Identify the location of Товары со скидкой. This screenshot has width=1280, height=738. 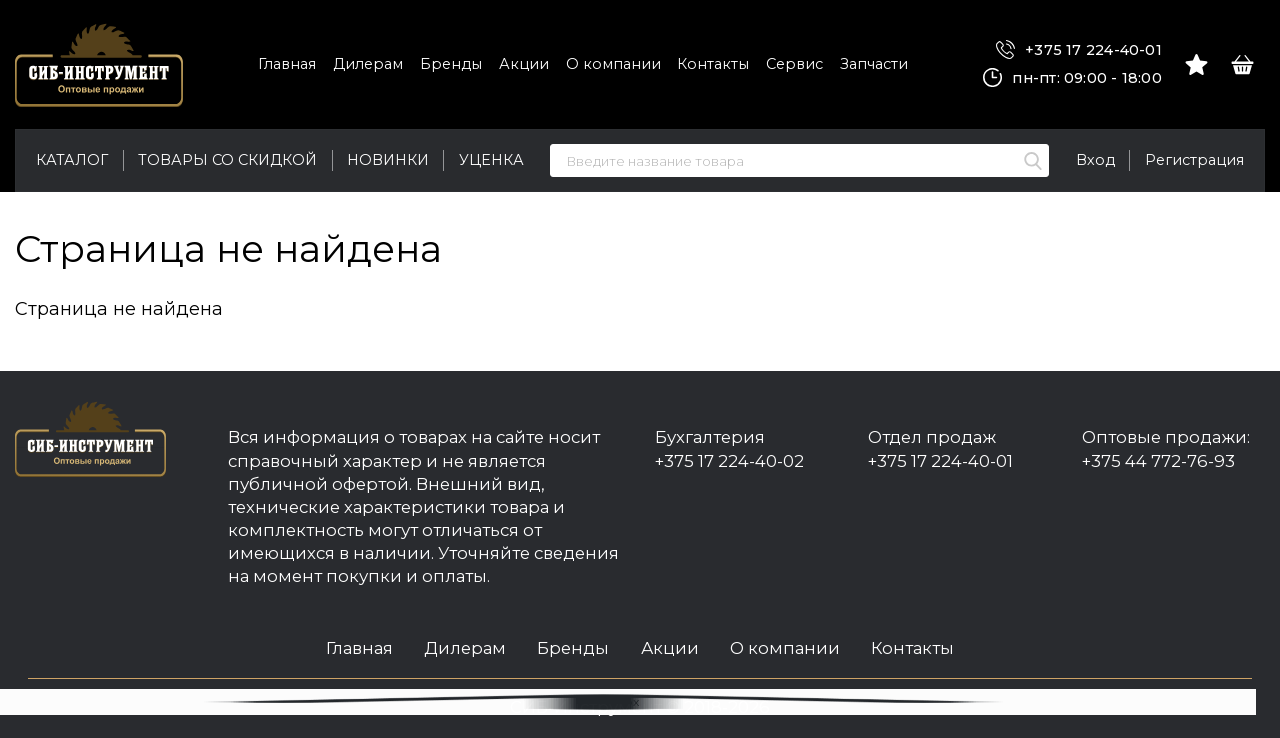
(227, 160).